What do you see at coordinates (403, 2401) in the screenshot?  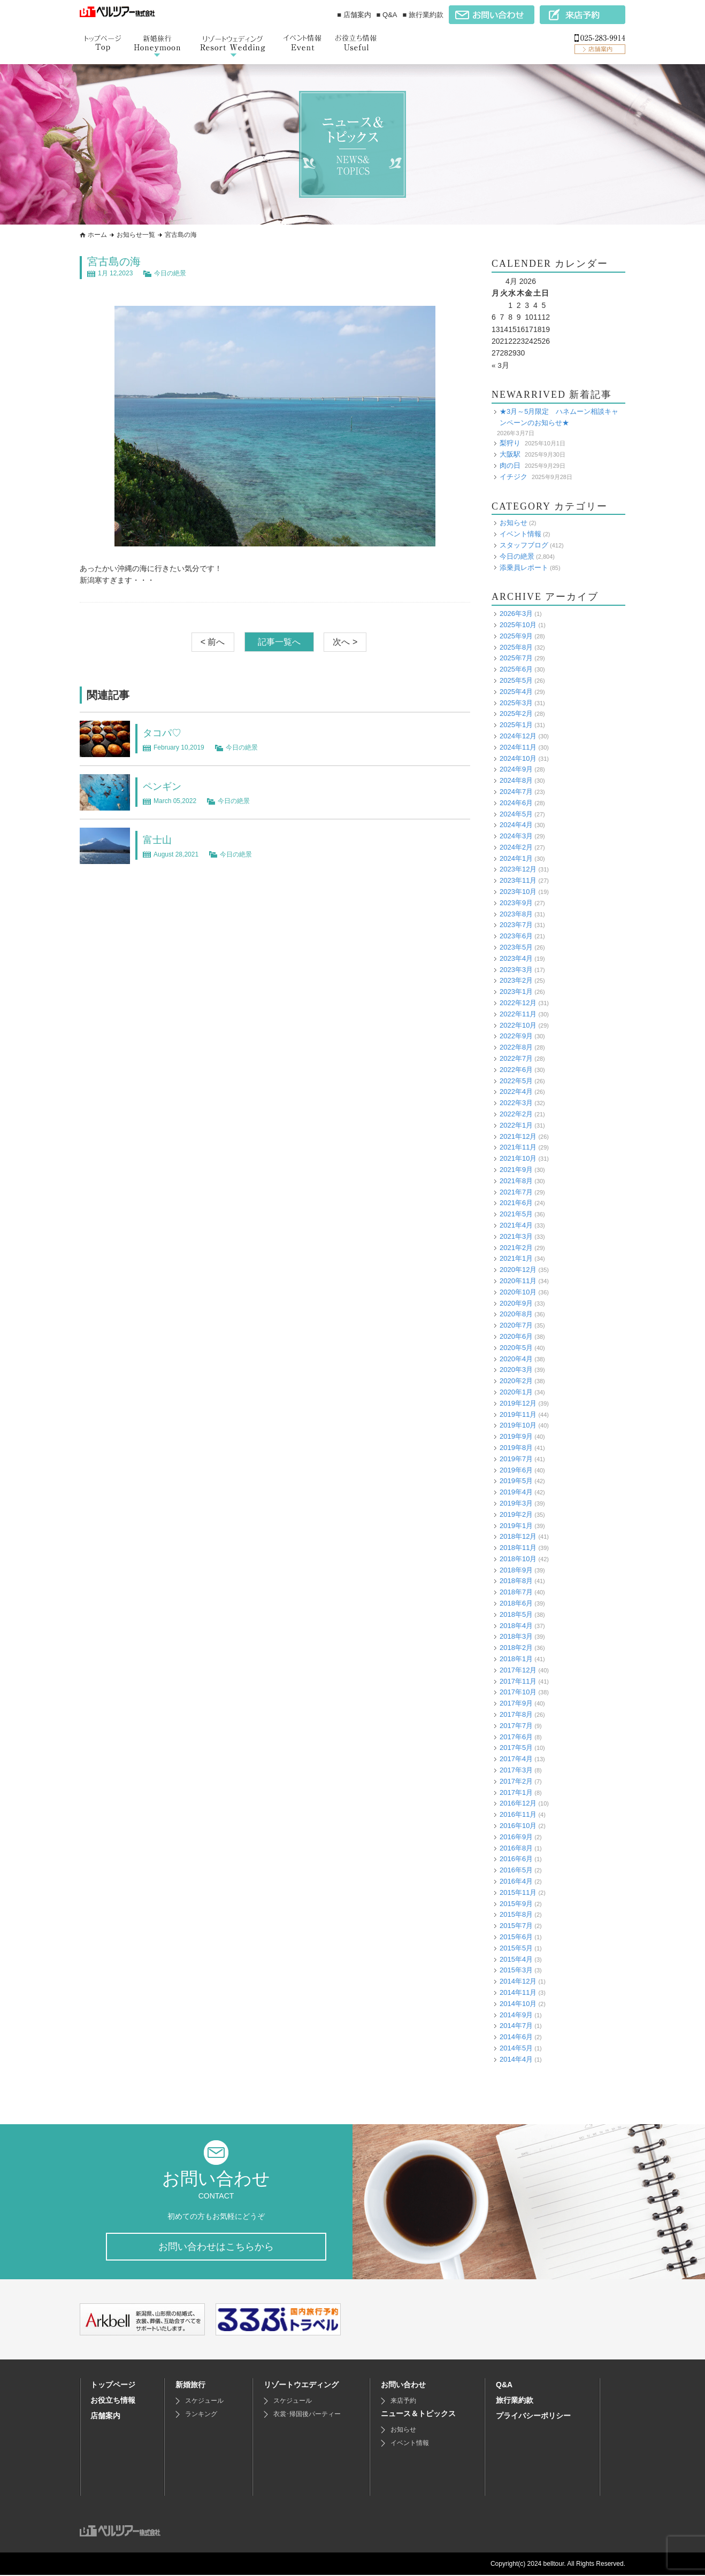 I see `来店予約` at bounding box center [403, 2401].